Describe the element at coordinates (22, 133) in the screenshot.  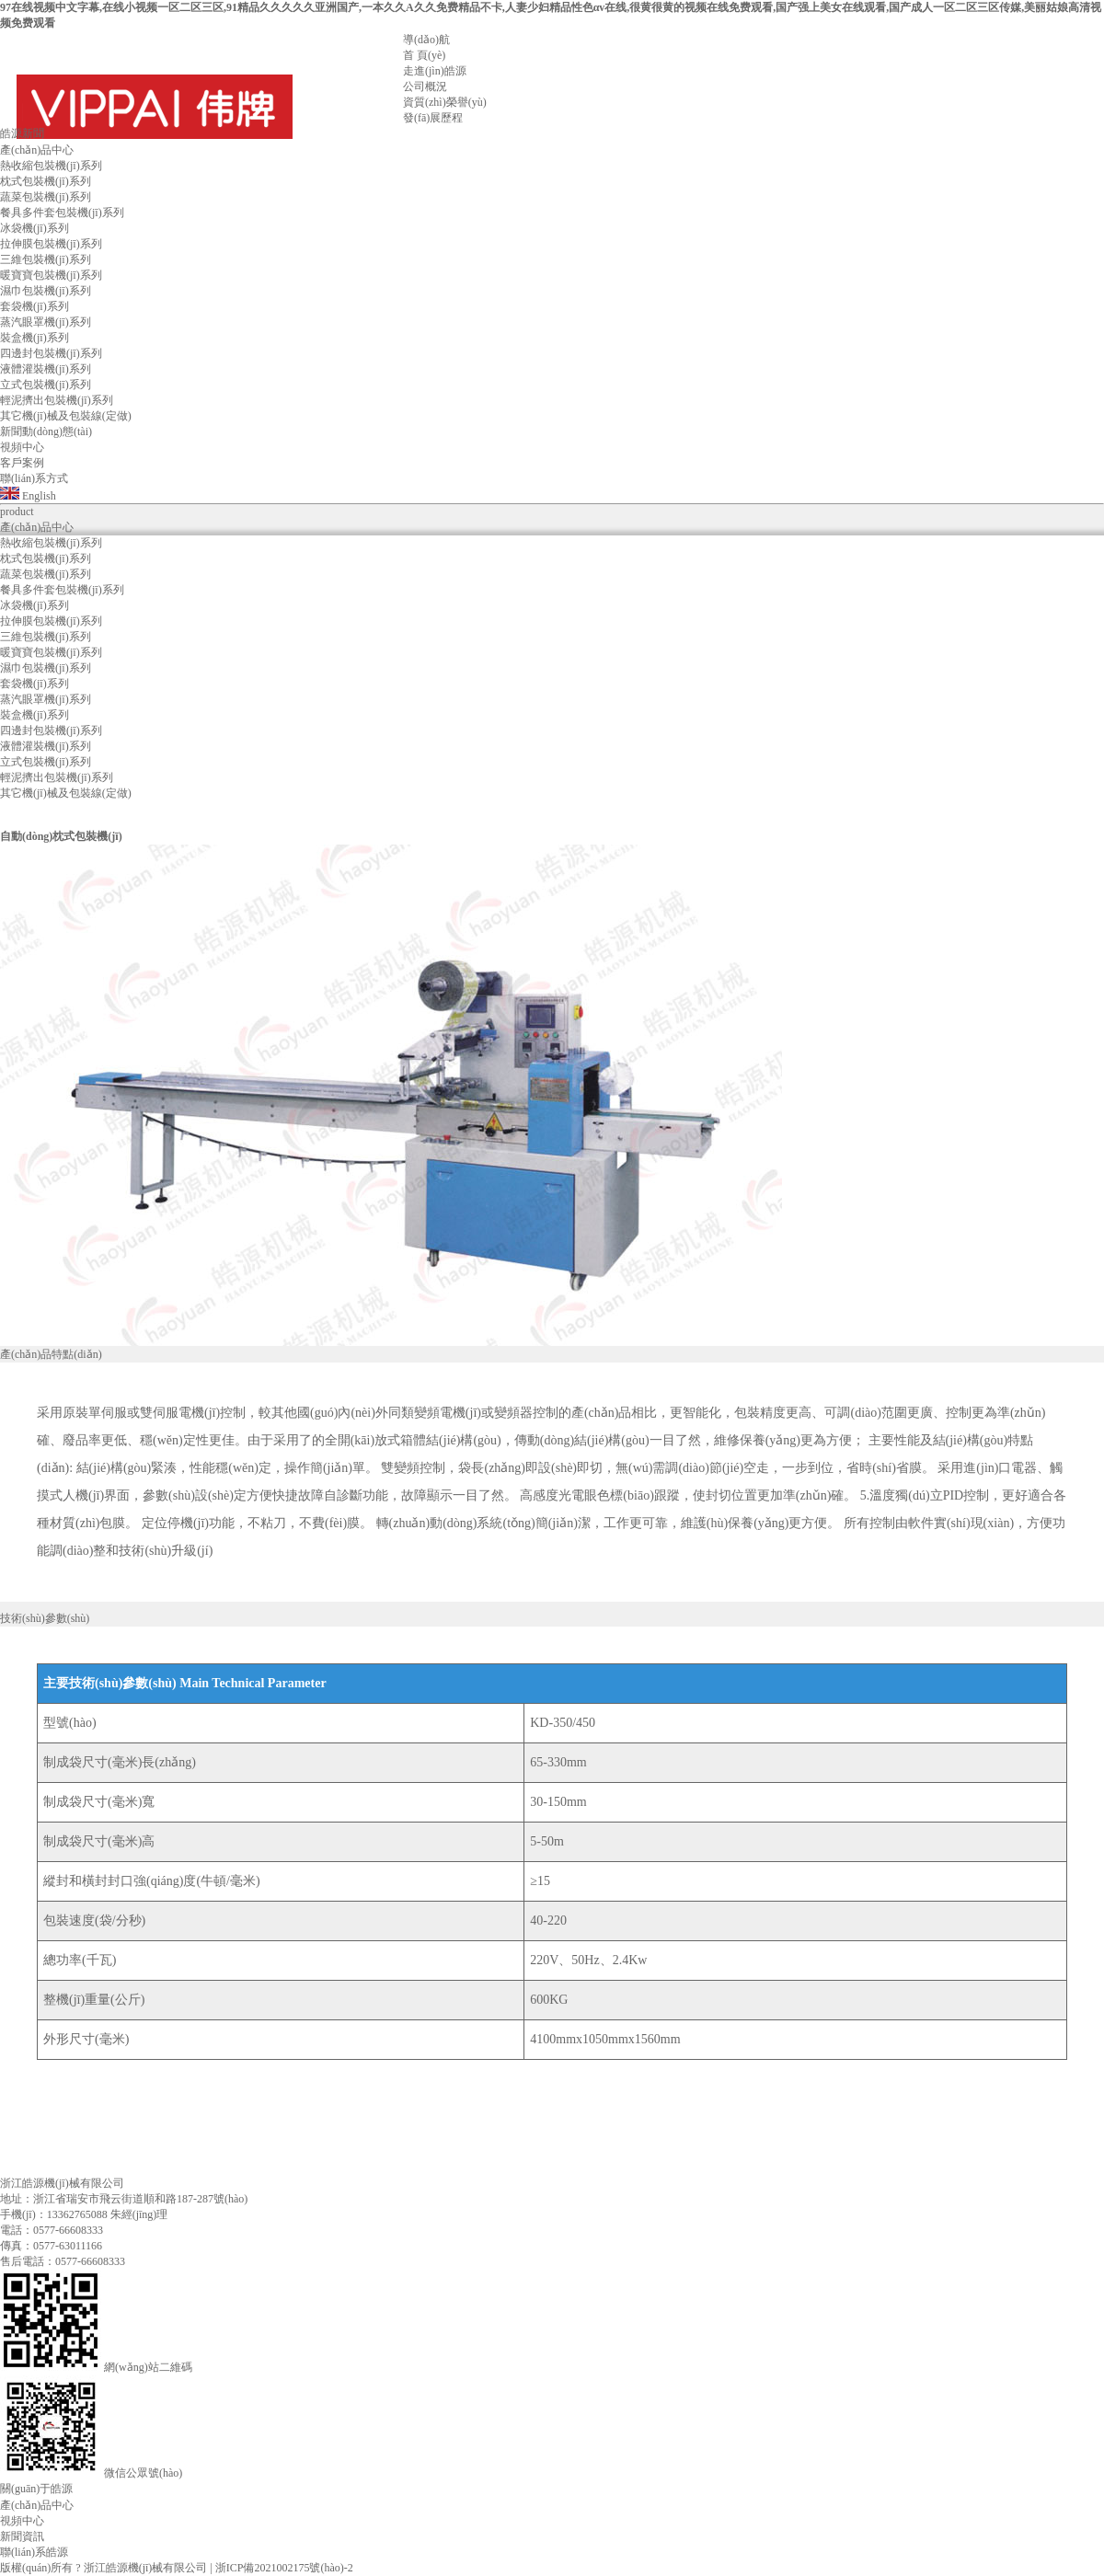
I see `皓源新聞` at that location.